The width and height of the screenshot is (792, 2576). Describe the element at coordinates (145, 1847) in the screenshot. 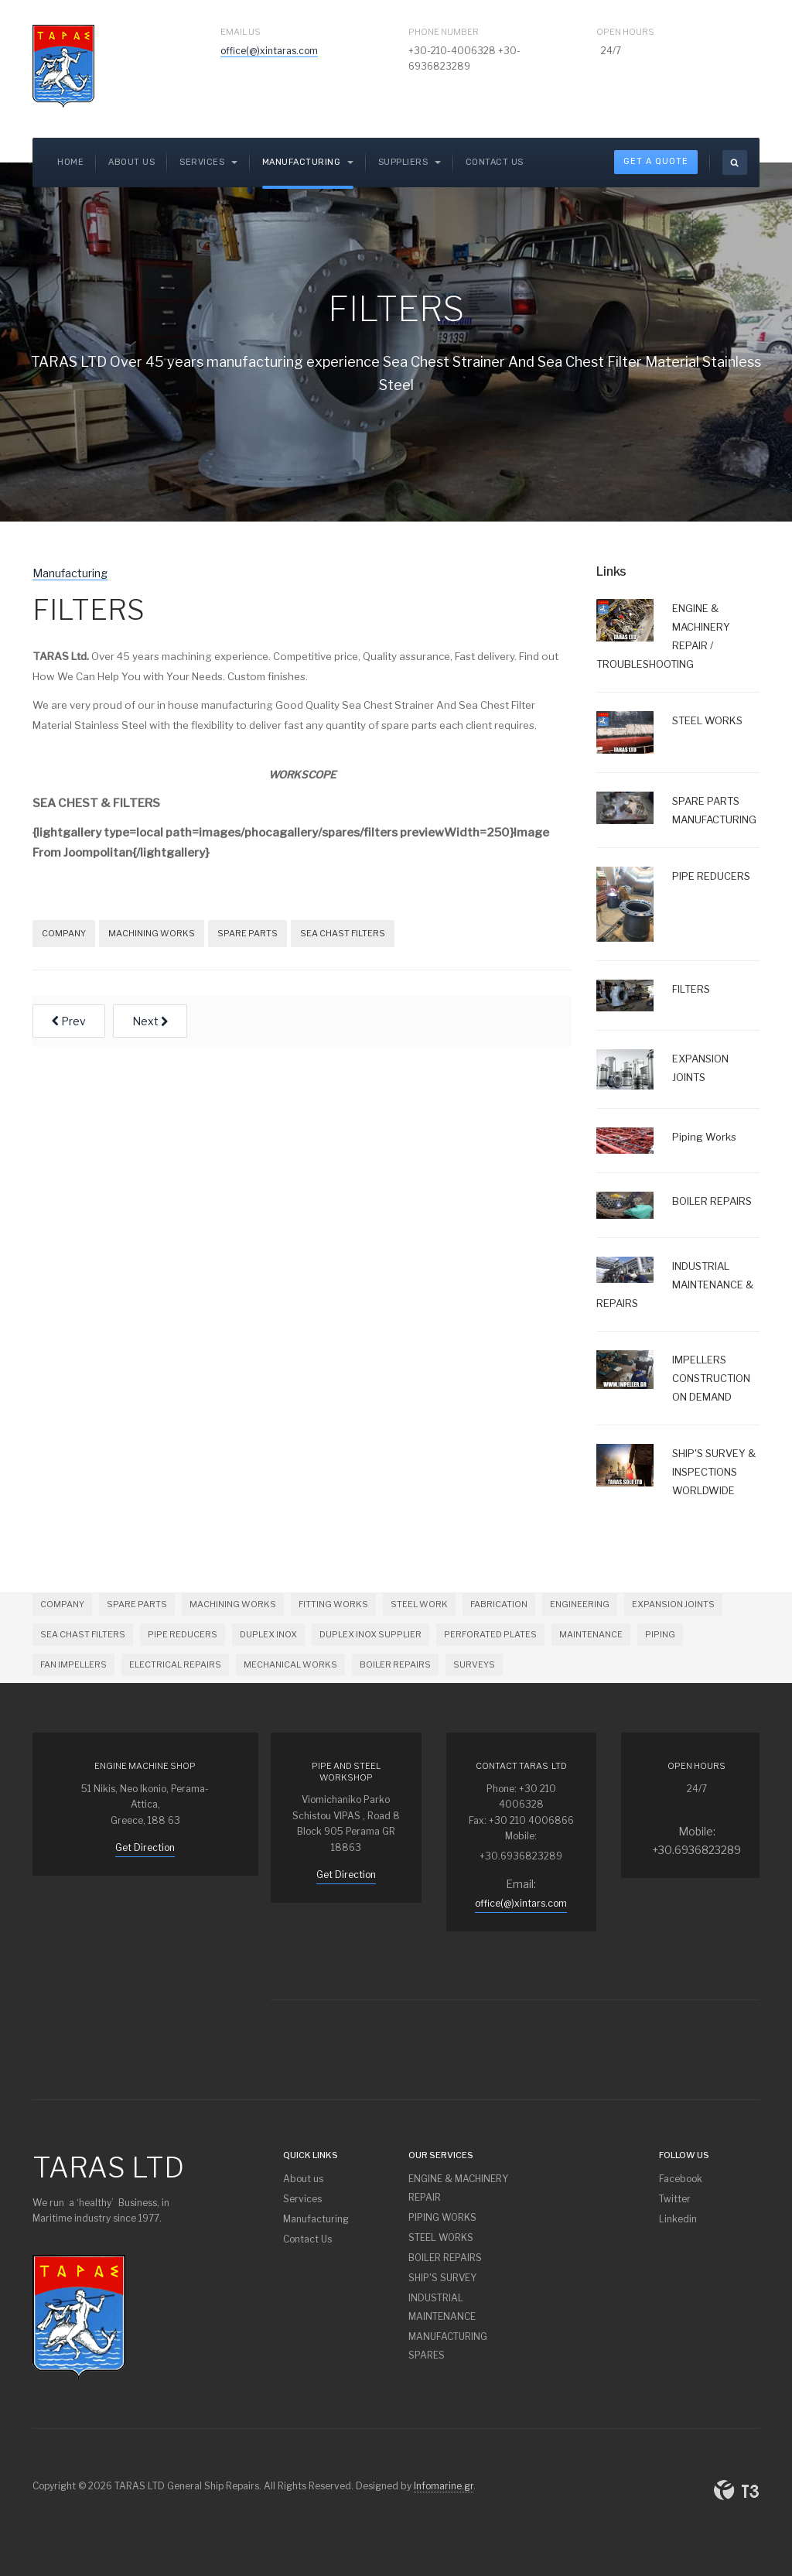

I see `Get Direction` at that location.